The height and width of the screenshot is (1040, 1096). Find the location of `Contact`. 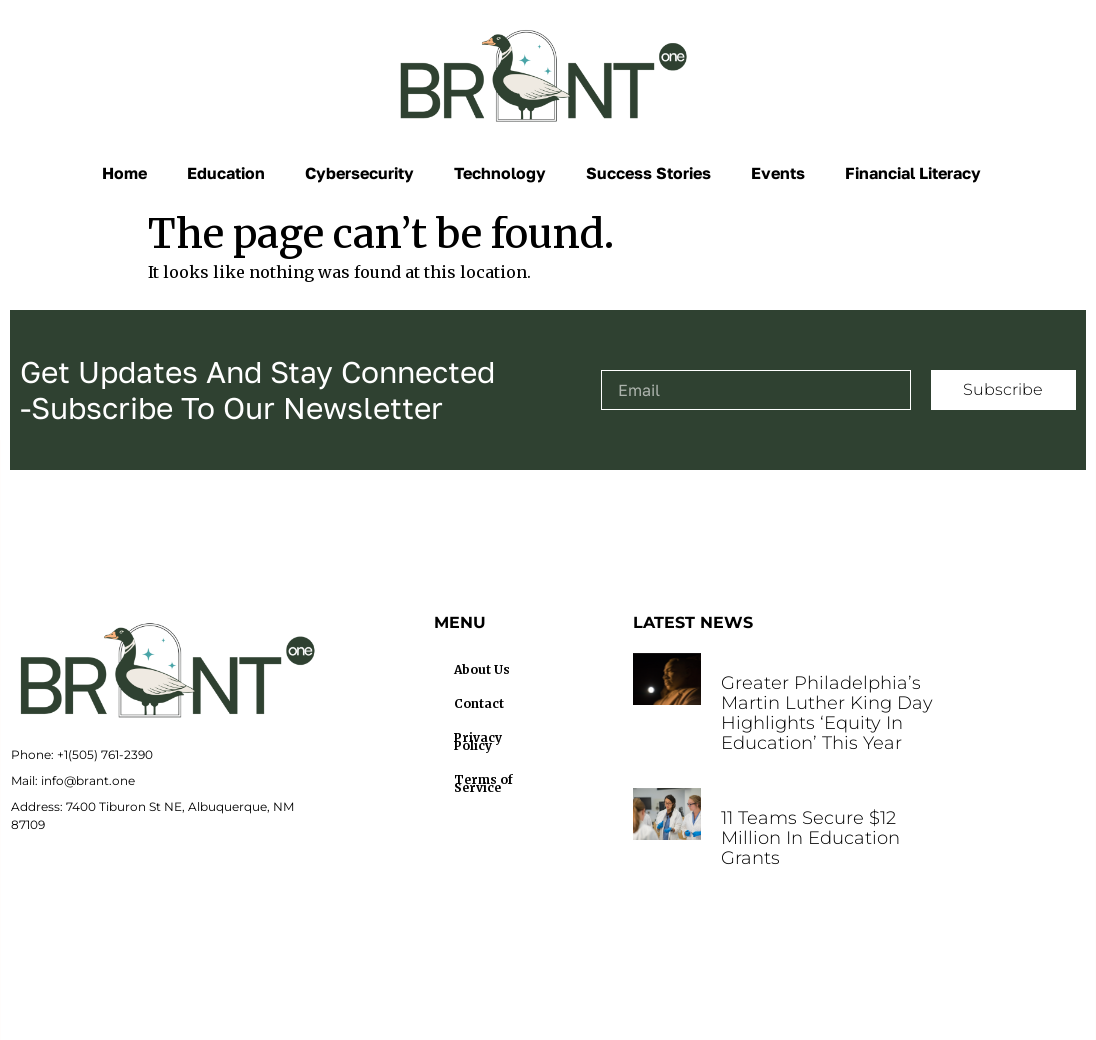

Contact is located at coordinates (479, 703).